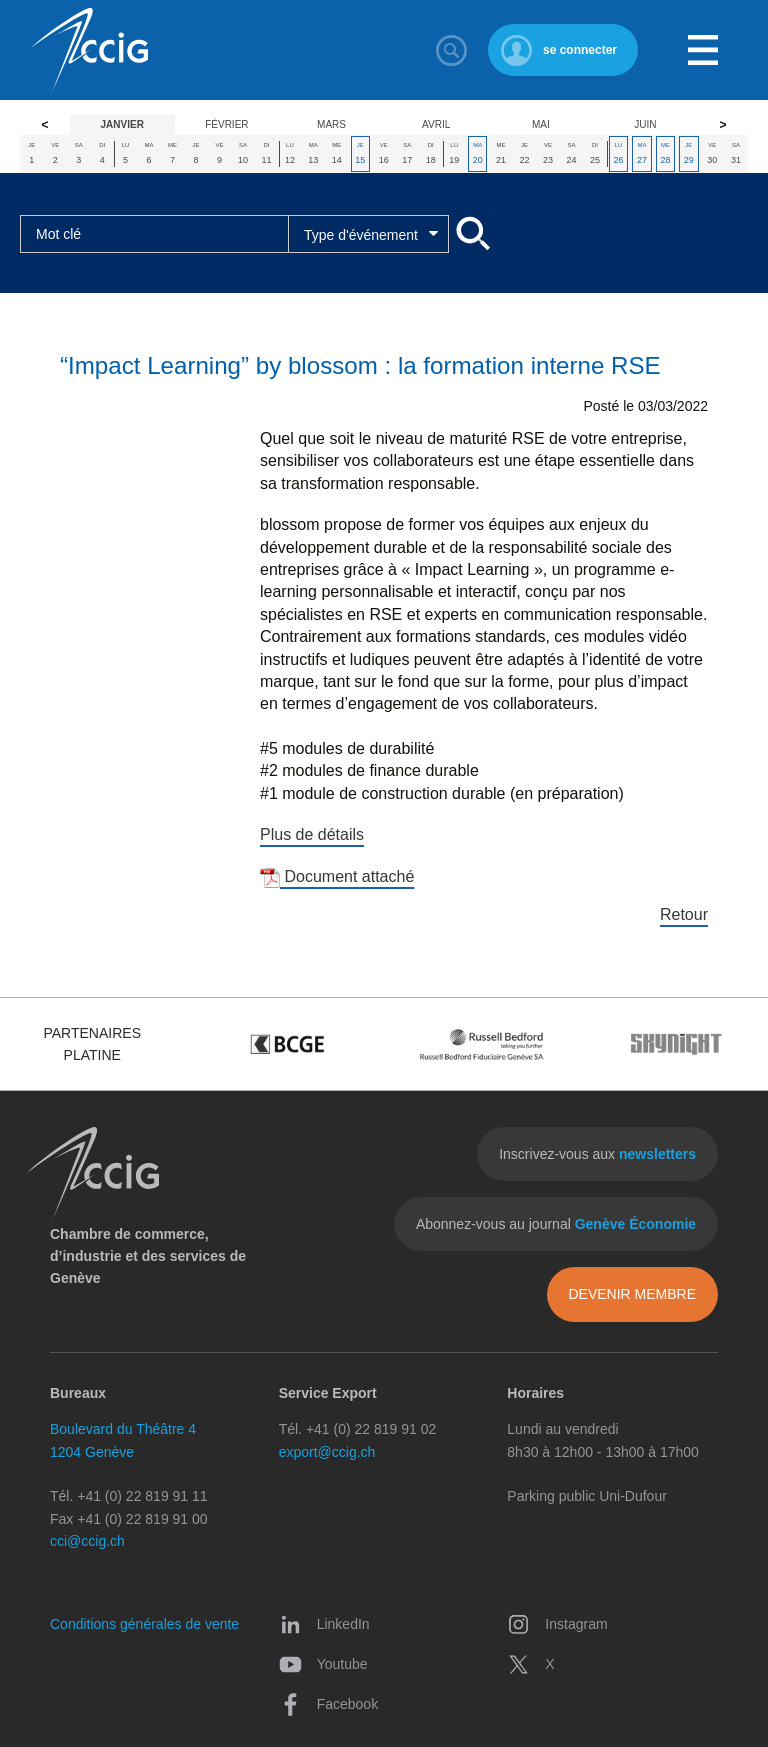  I want to click on Devenir membre, so click(632, 1294).